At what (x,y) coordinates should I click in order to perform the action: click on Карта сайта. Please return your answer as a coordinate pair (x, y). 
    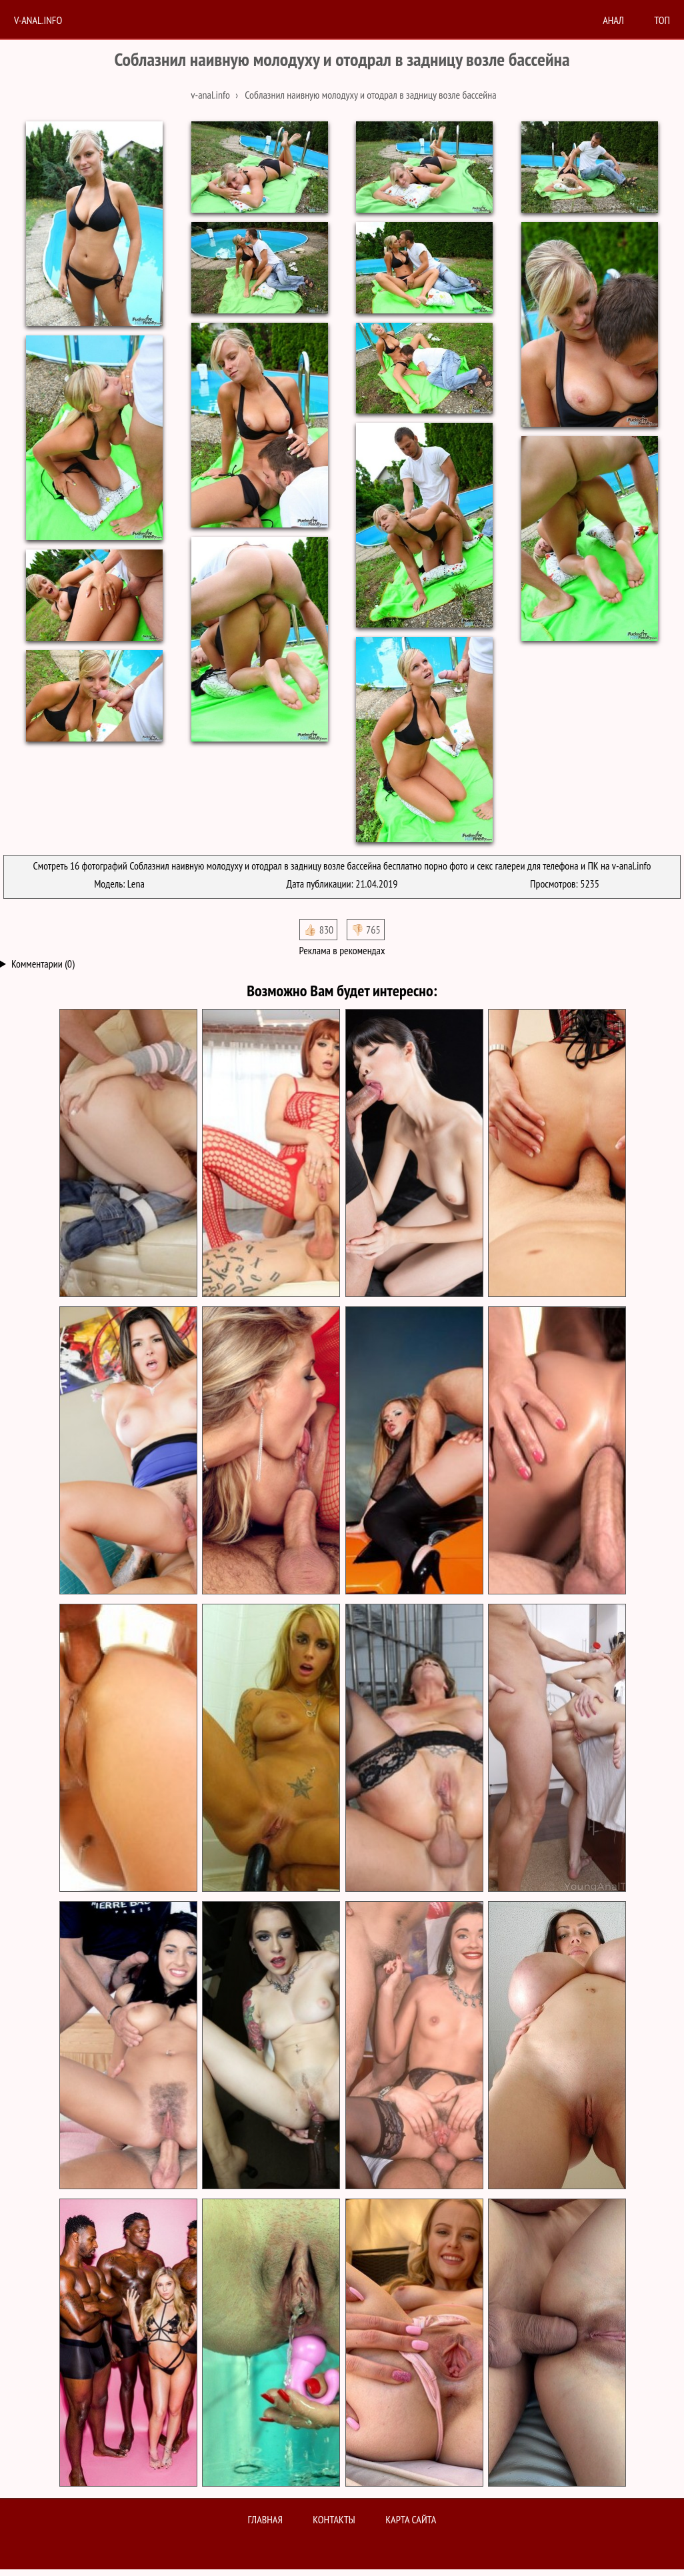
    Looking at the image, I should click on (410, 2519).